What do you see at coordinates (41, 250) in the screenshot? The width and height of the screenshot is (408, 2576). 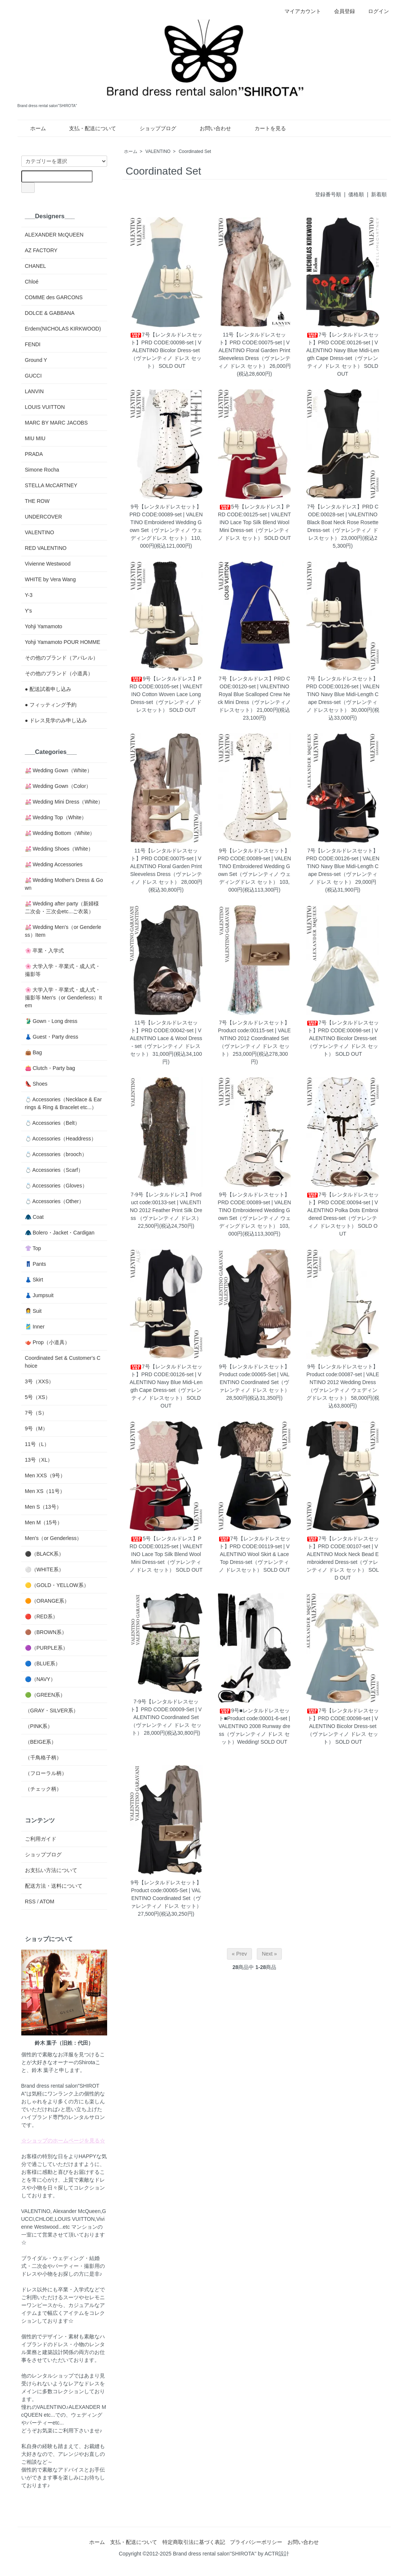 I see `AZ FACTORY` at bounding box center [41, 250].